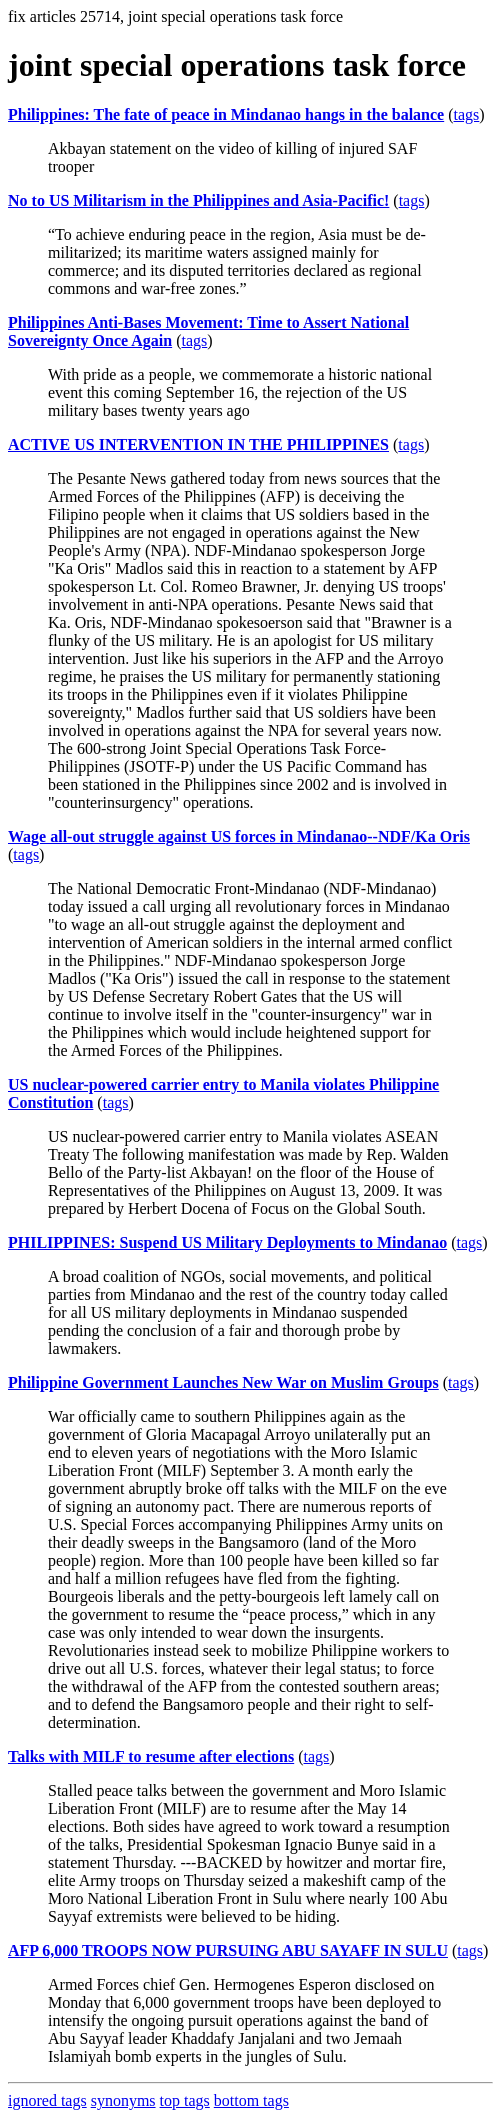 This screenshot has width=501, height=2118. Describe the element at coordinates (223, 1382) in the screenshot. I see `Philippine Government Launches New War on Muslim Groups` at that location.